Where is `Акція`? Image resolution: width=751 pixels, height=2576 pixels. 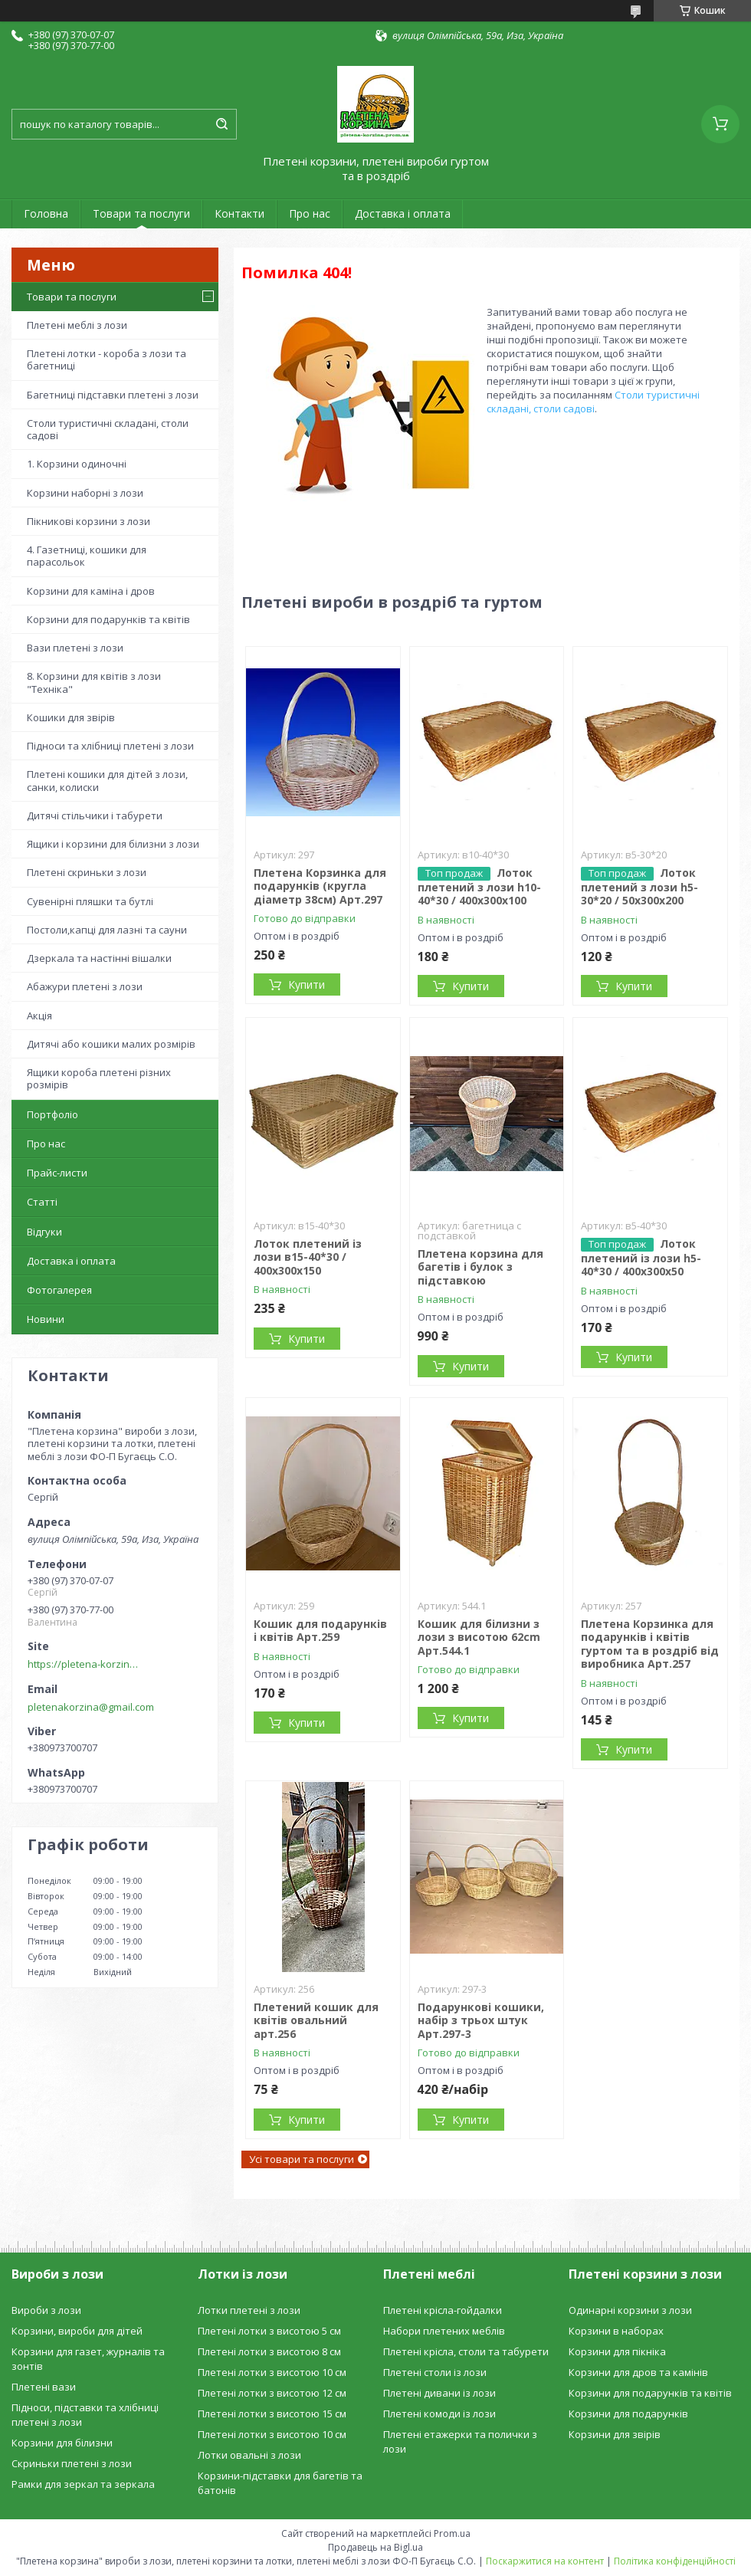
Акція is located at coordinates (39, 1015).